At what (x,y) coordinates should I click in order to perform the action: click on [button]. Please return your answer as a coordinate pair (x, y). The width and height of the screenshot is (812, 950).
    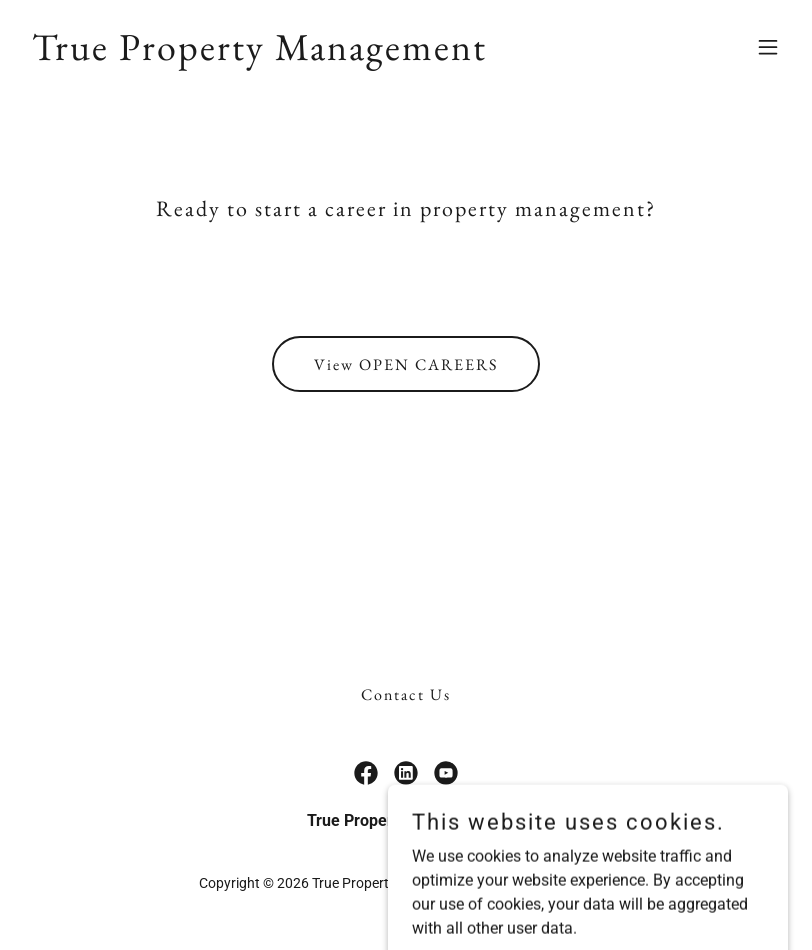
    Looking at the image, I should click on (768, 47).